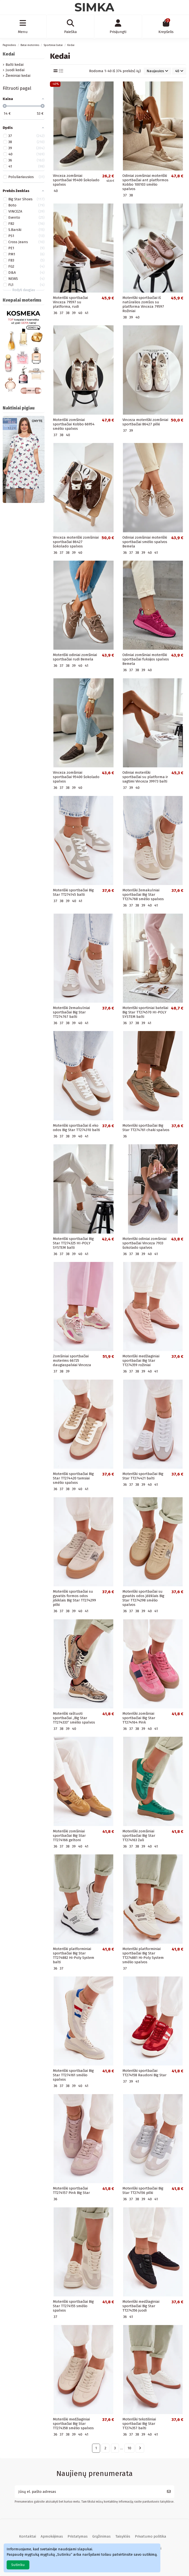  Describe the element at coordinates (73, 2306) in the screenshot. I see `Moteriški sportbačiai Big Star TT274155 smėlio spalvos` at that location.